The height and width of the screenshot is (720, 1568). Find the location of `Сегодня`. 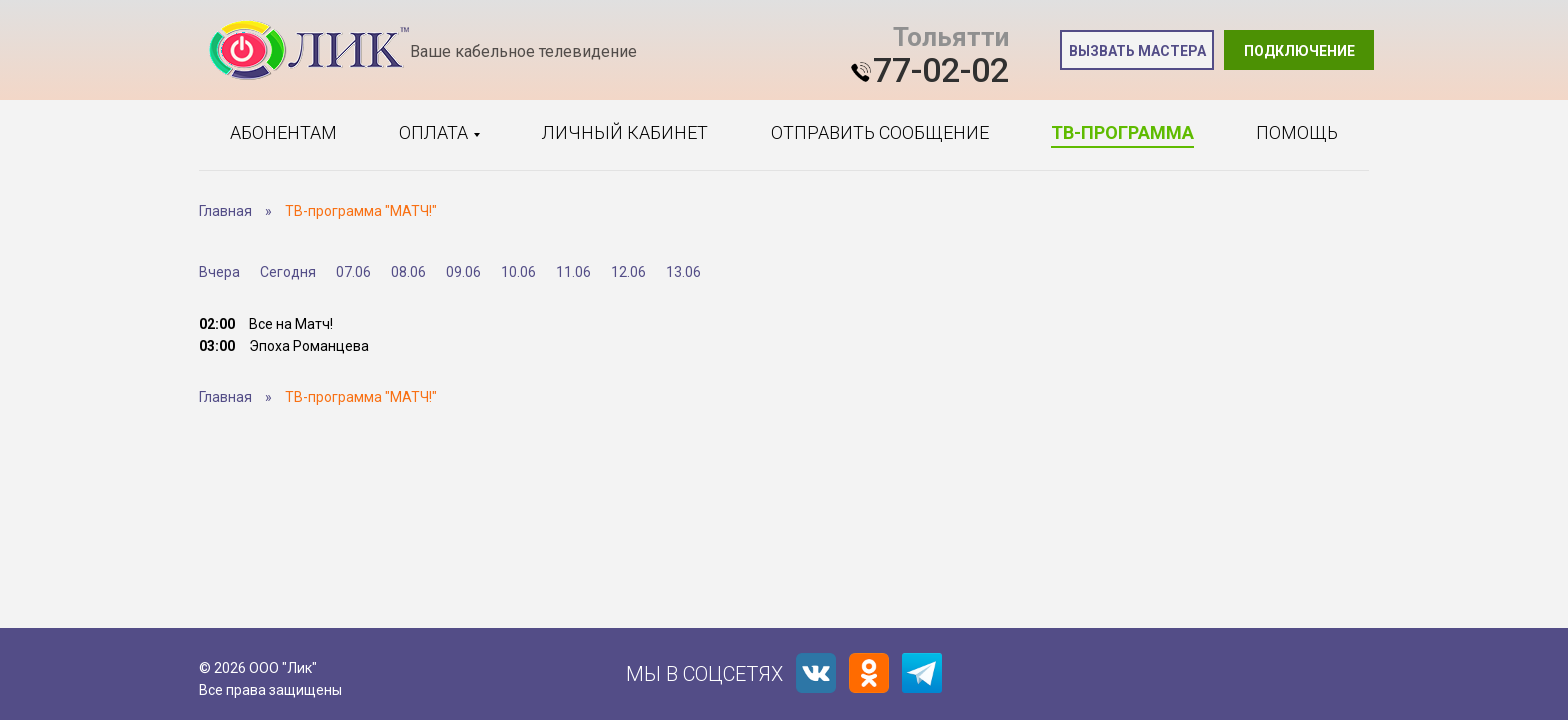

Сегодня is located at coordinates (288, 272).